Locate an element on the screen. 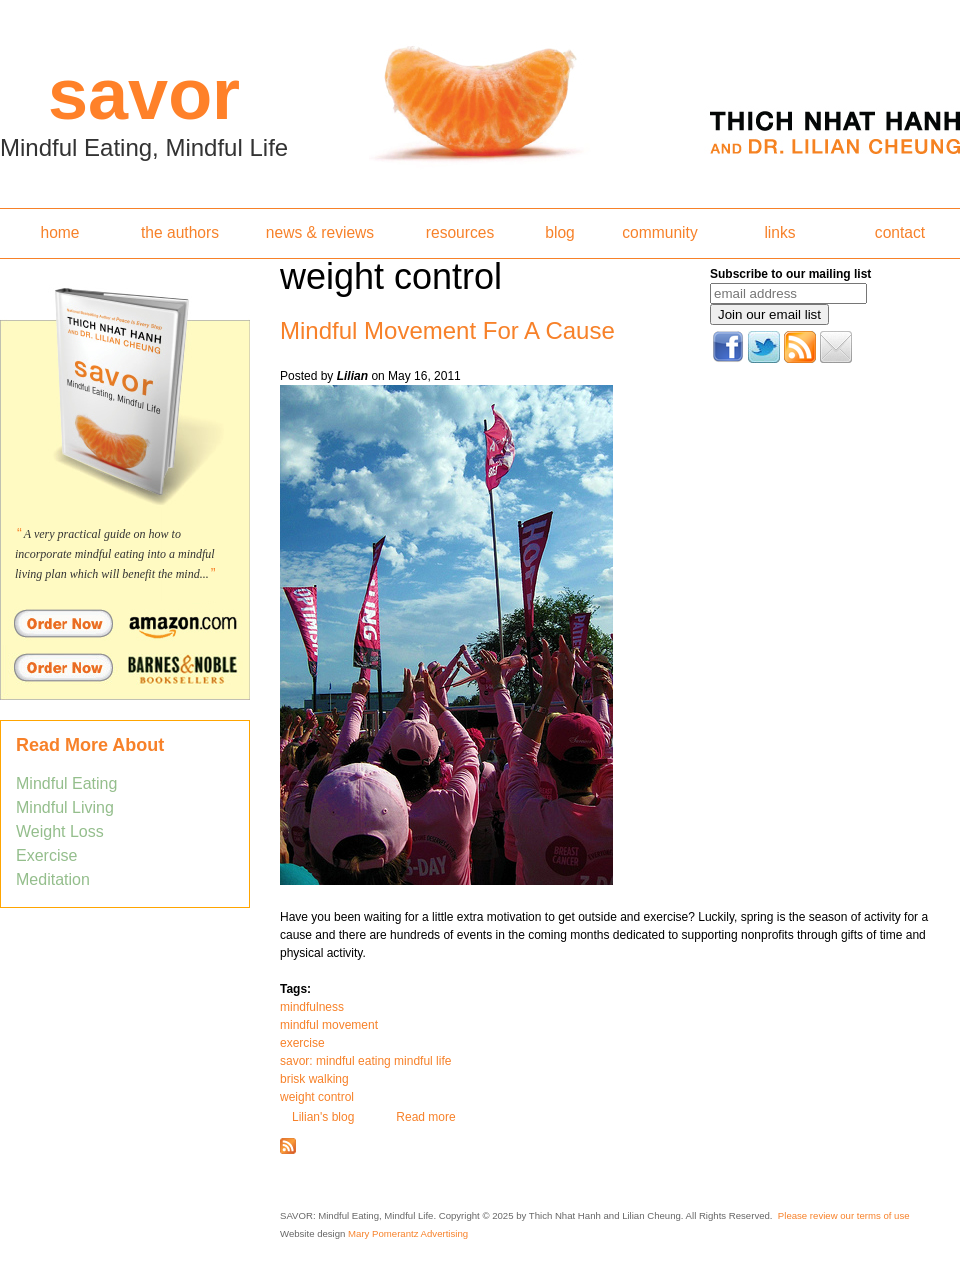 The height and width of the screenshot is (1261, 960). links is located at coordinates (779, 232).